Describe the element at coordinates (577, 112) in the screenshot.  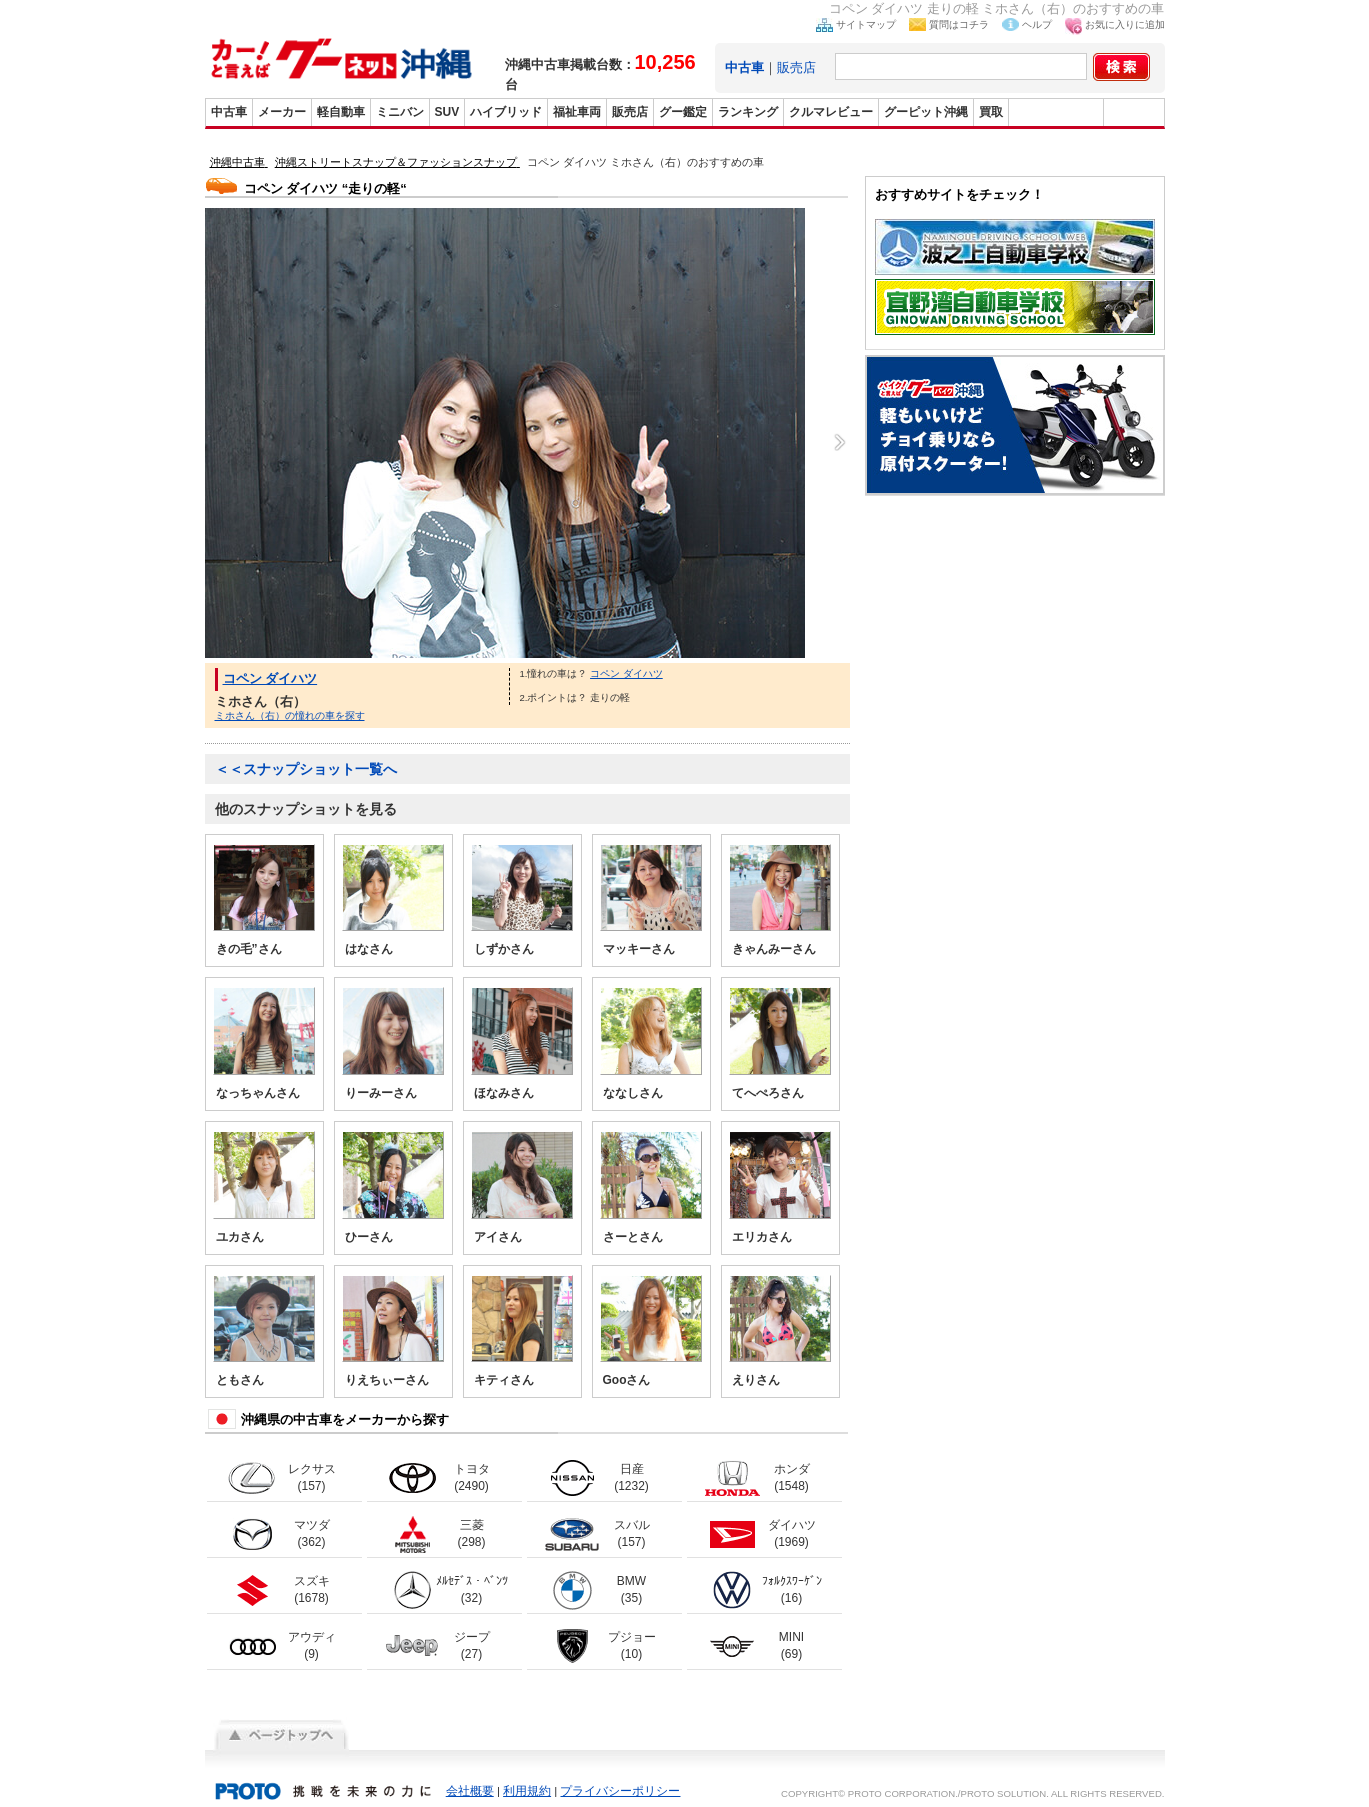
I see `福祉車両` at that location.